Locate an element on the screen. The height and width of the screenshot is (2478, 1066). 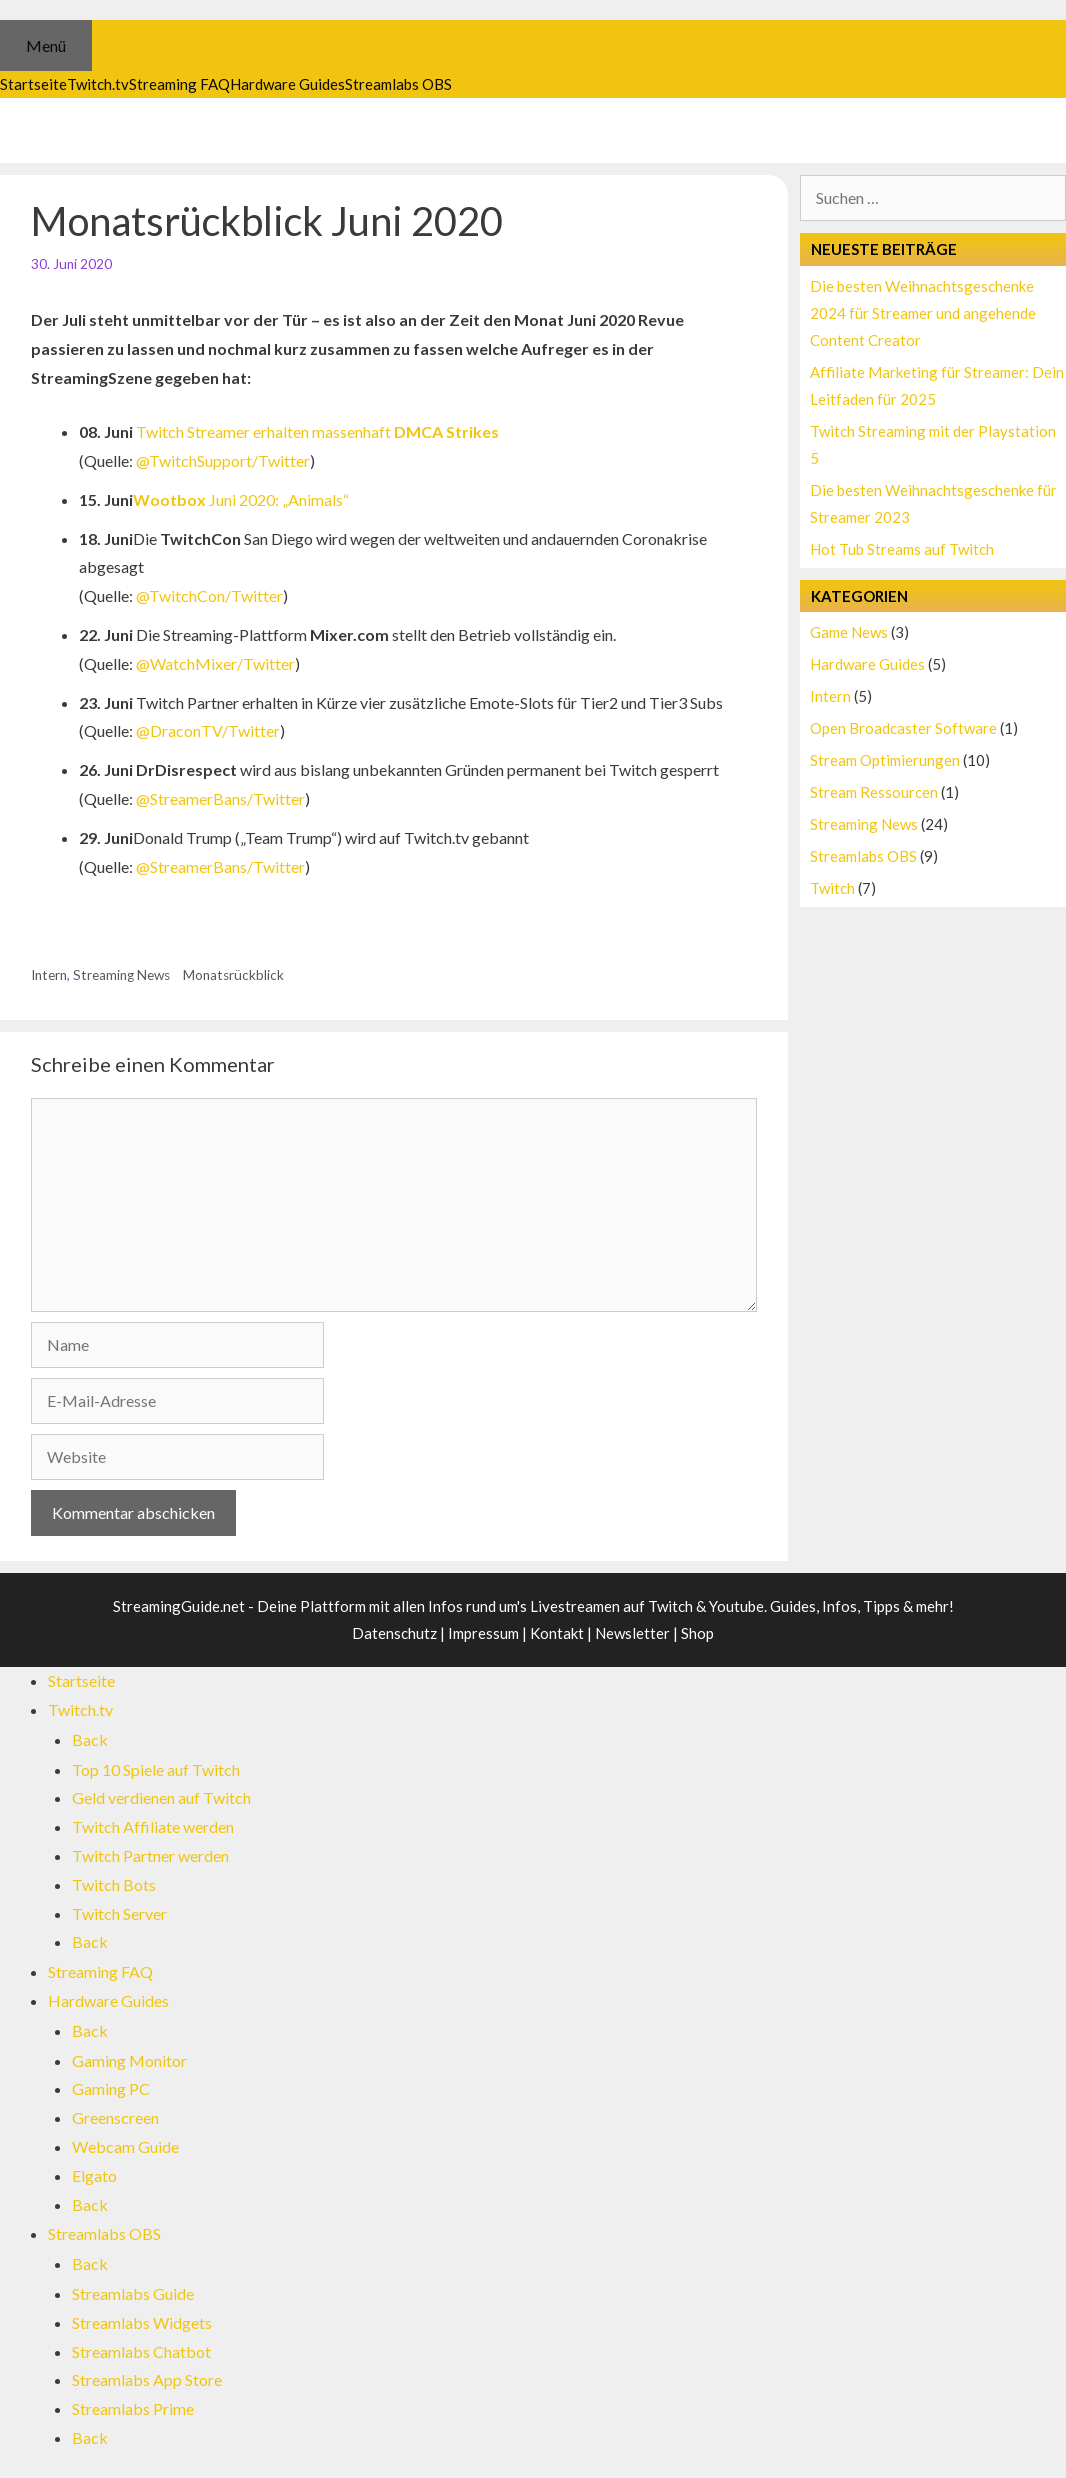
Greenscreen is located at coordinates (115, 2117).